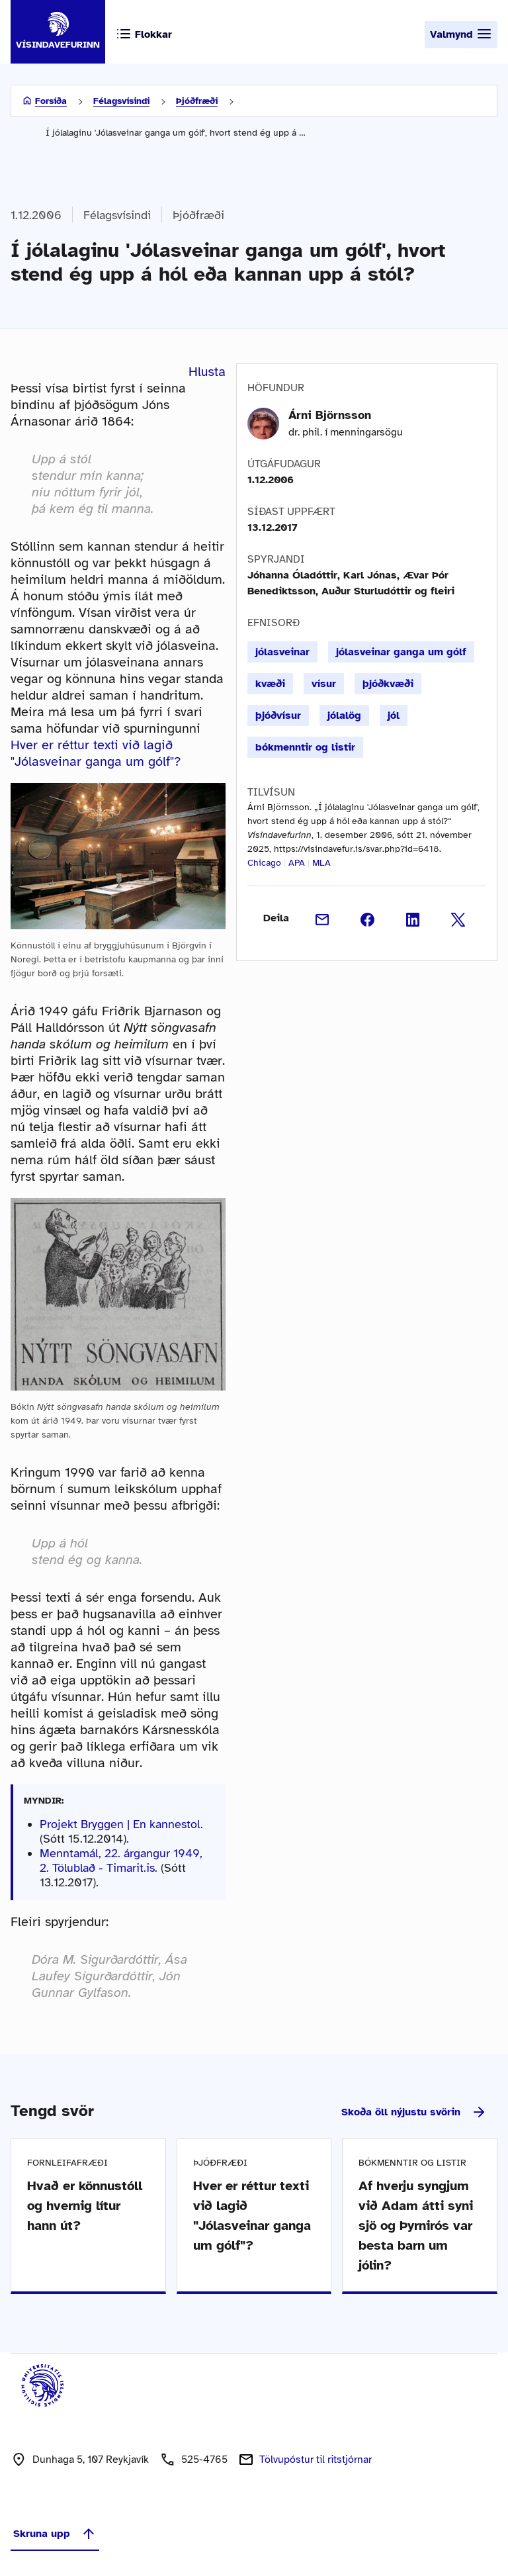  Describe the element at coordinates (324, 683) in the screenshot. I see `vísur` at that location.